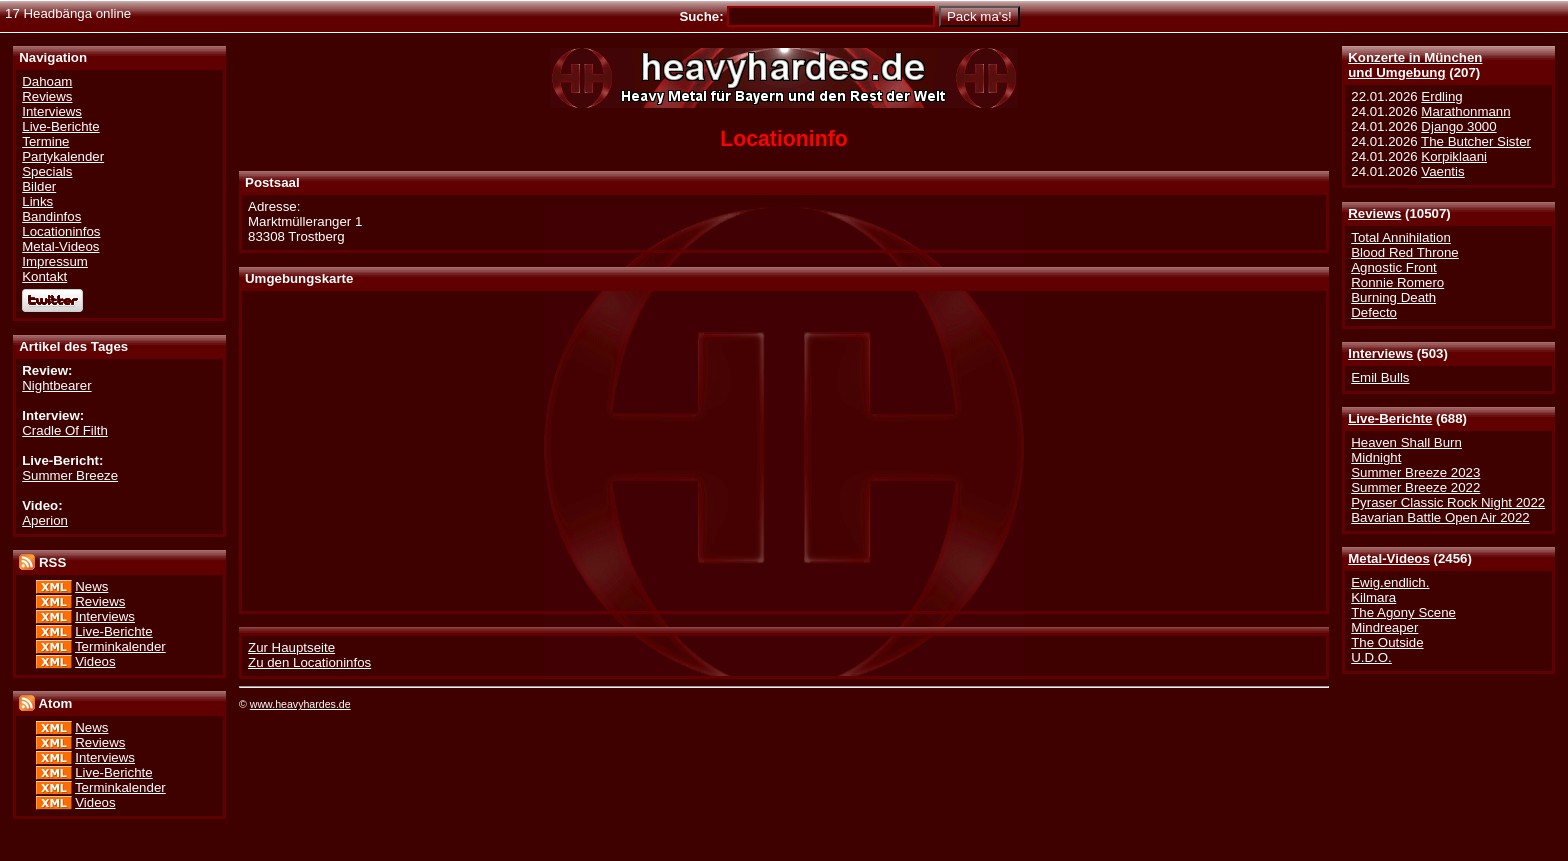 Image resolution: width=1568 pixels, height=861 pixels. I want to click on Vaentis, so click(1442, 171).